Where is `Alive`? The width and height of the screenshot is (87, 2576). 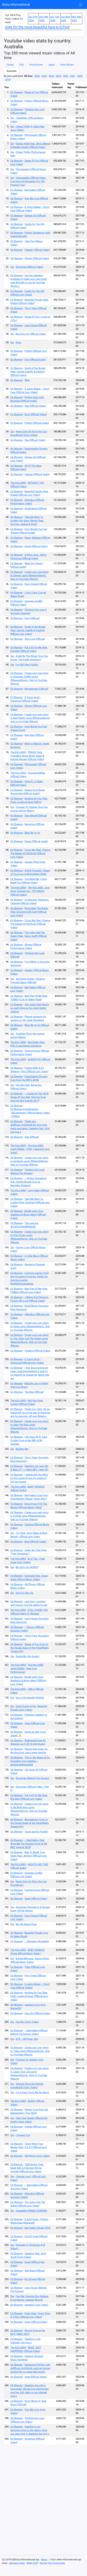 Alive is located at coordinates (18, 342).